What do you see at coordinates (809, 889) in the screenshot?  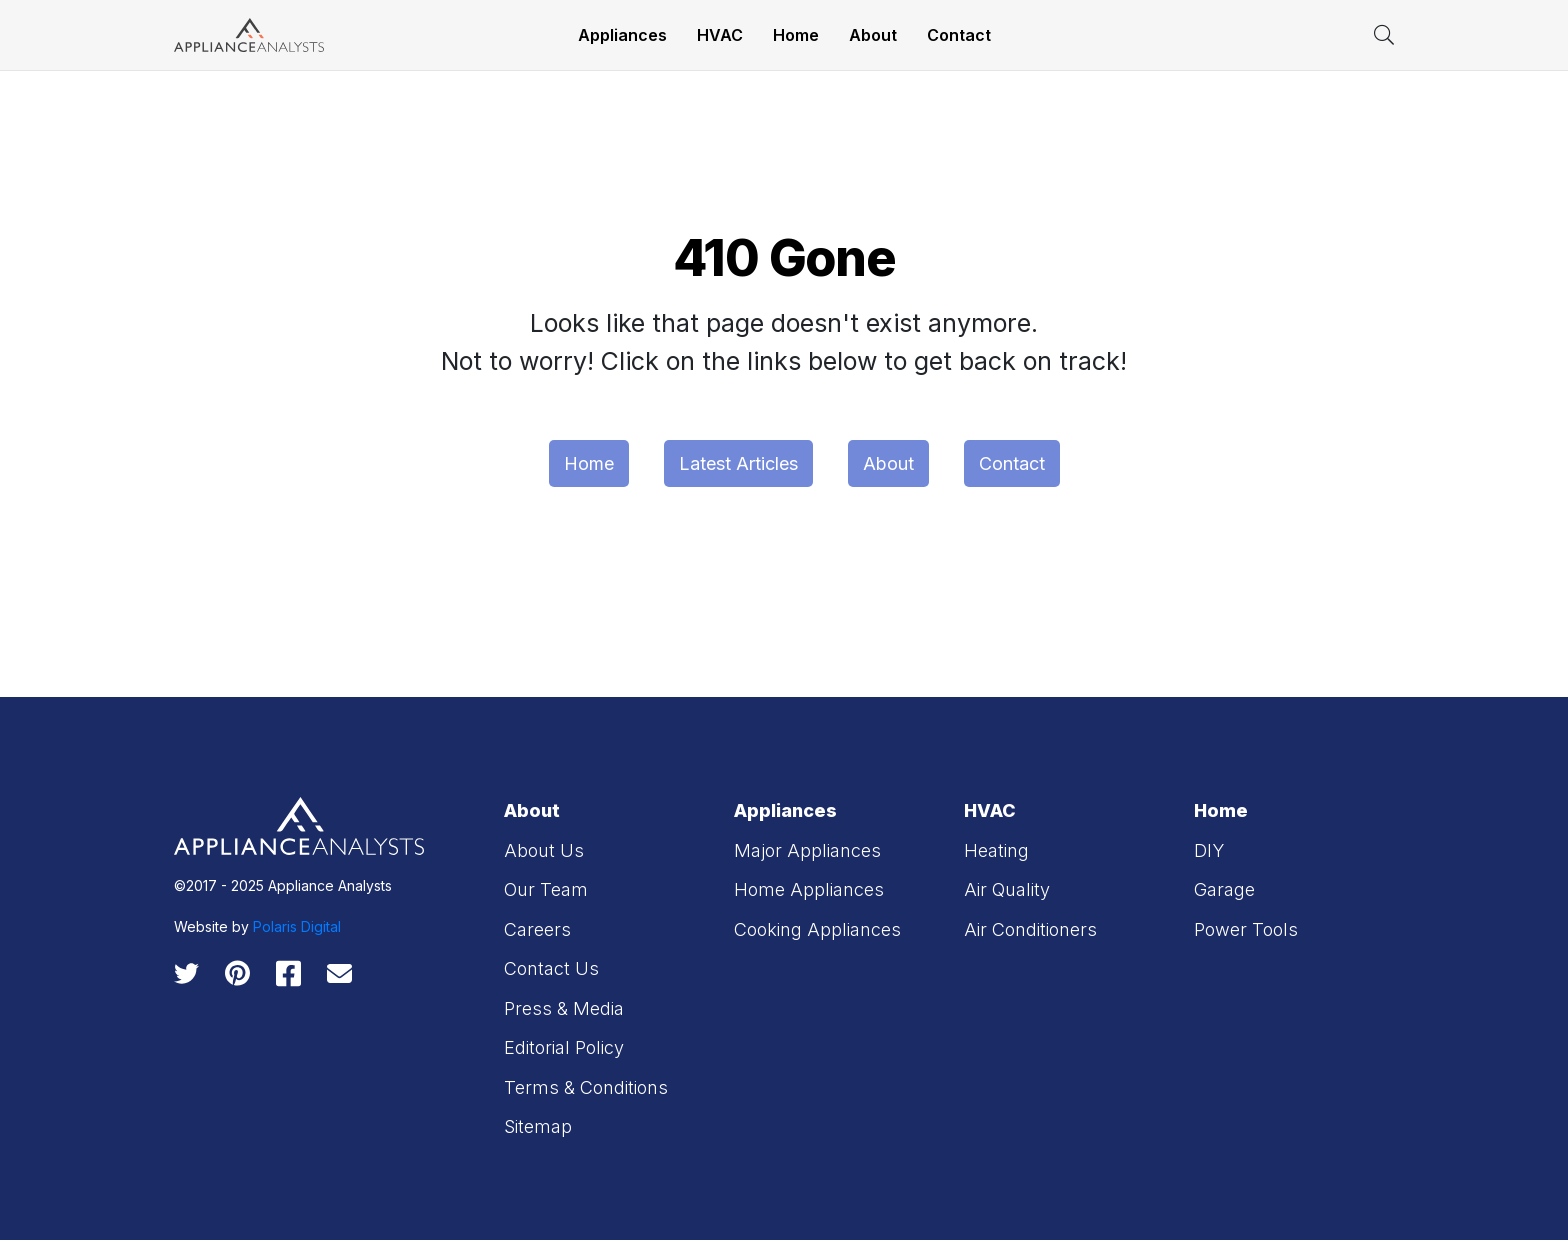 I see `Home Appliances` at bounding box center [809, 889].